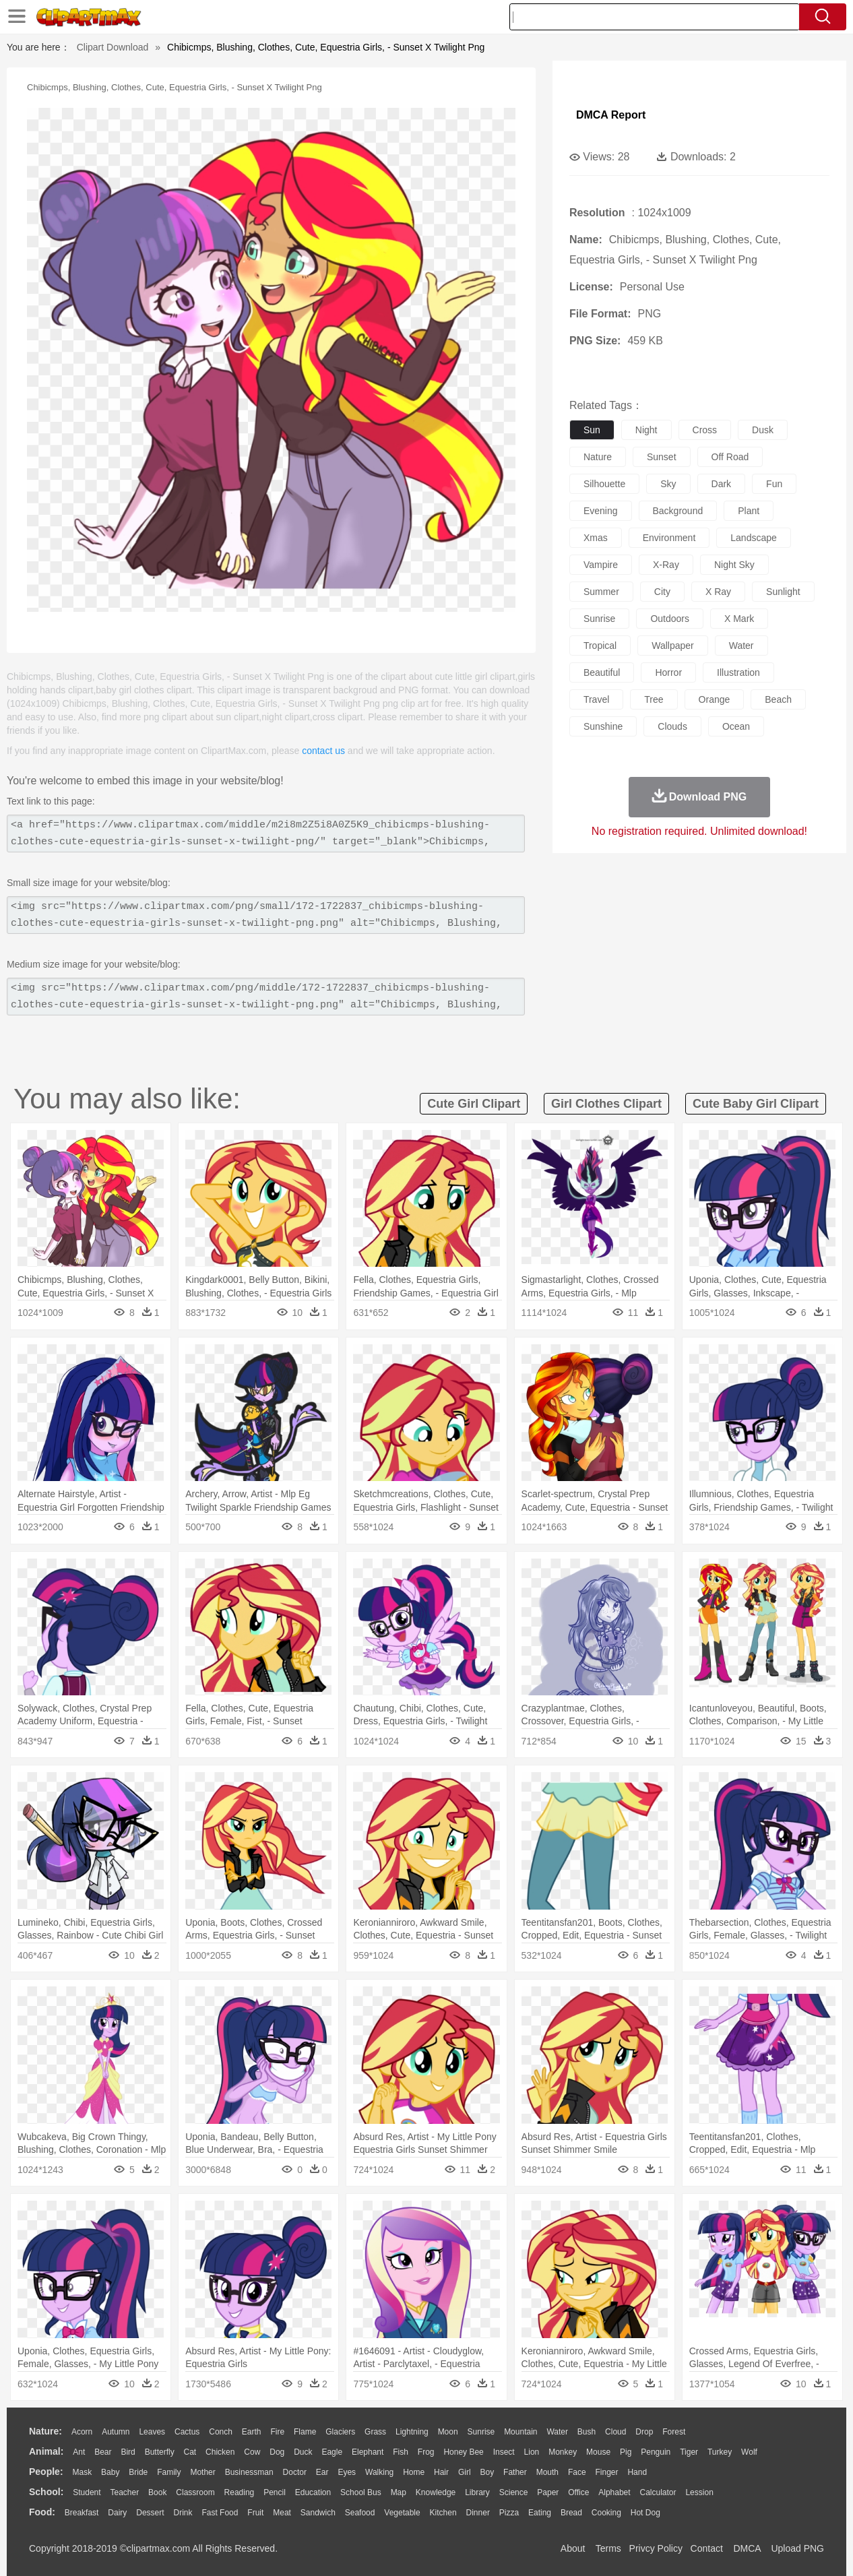 This screenshot has width=853, height=2576. What do you see at coordinates (606, 2512) in the screenshot?
I see `Cooking` at bounding box center [606, 2512].